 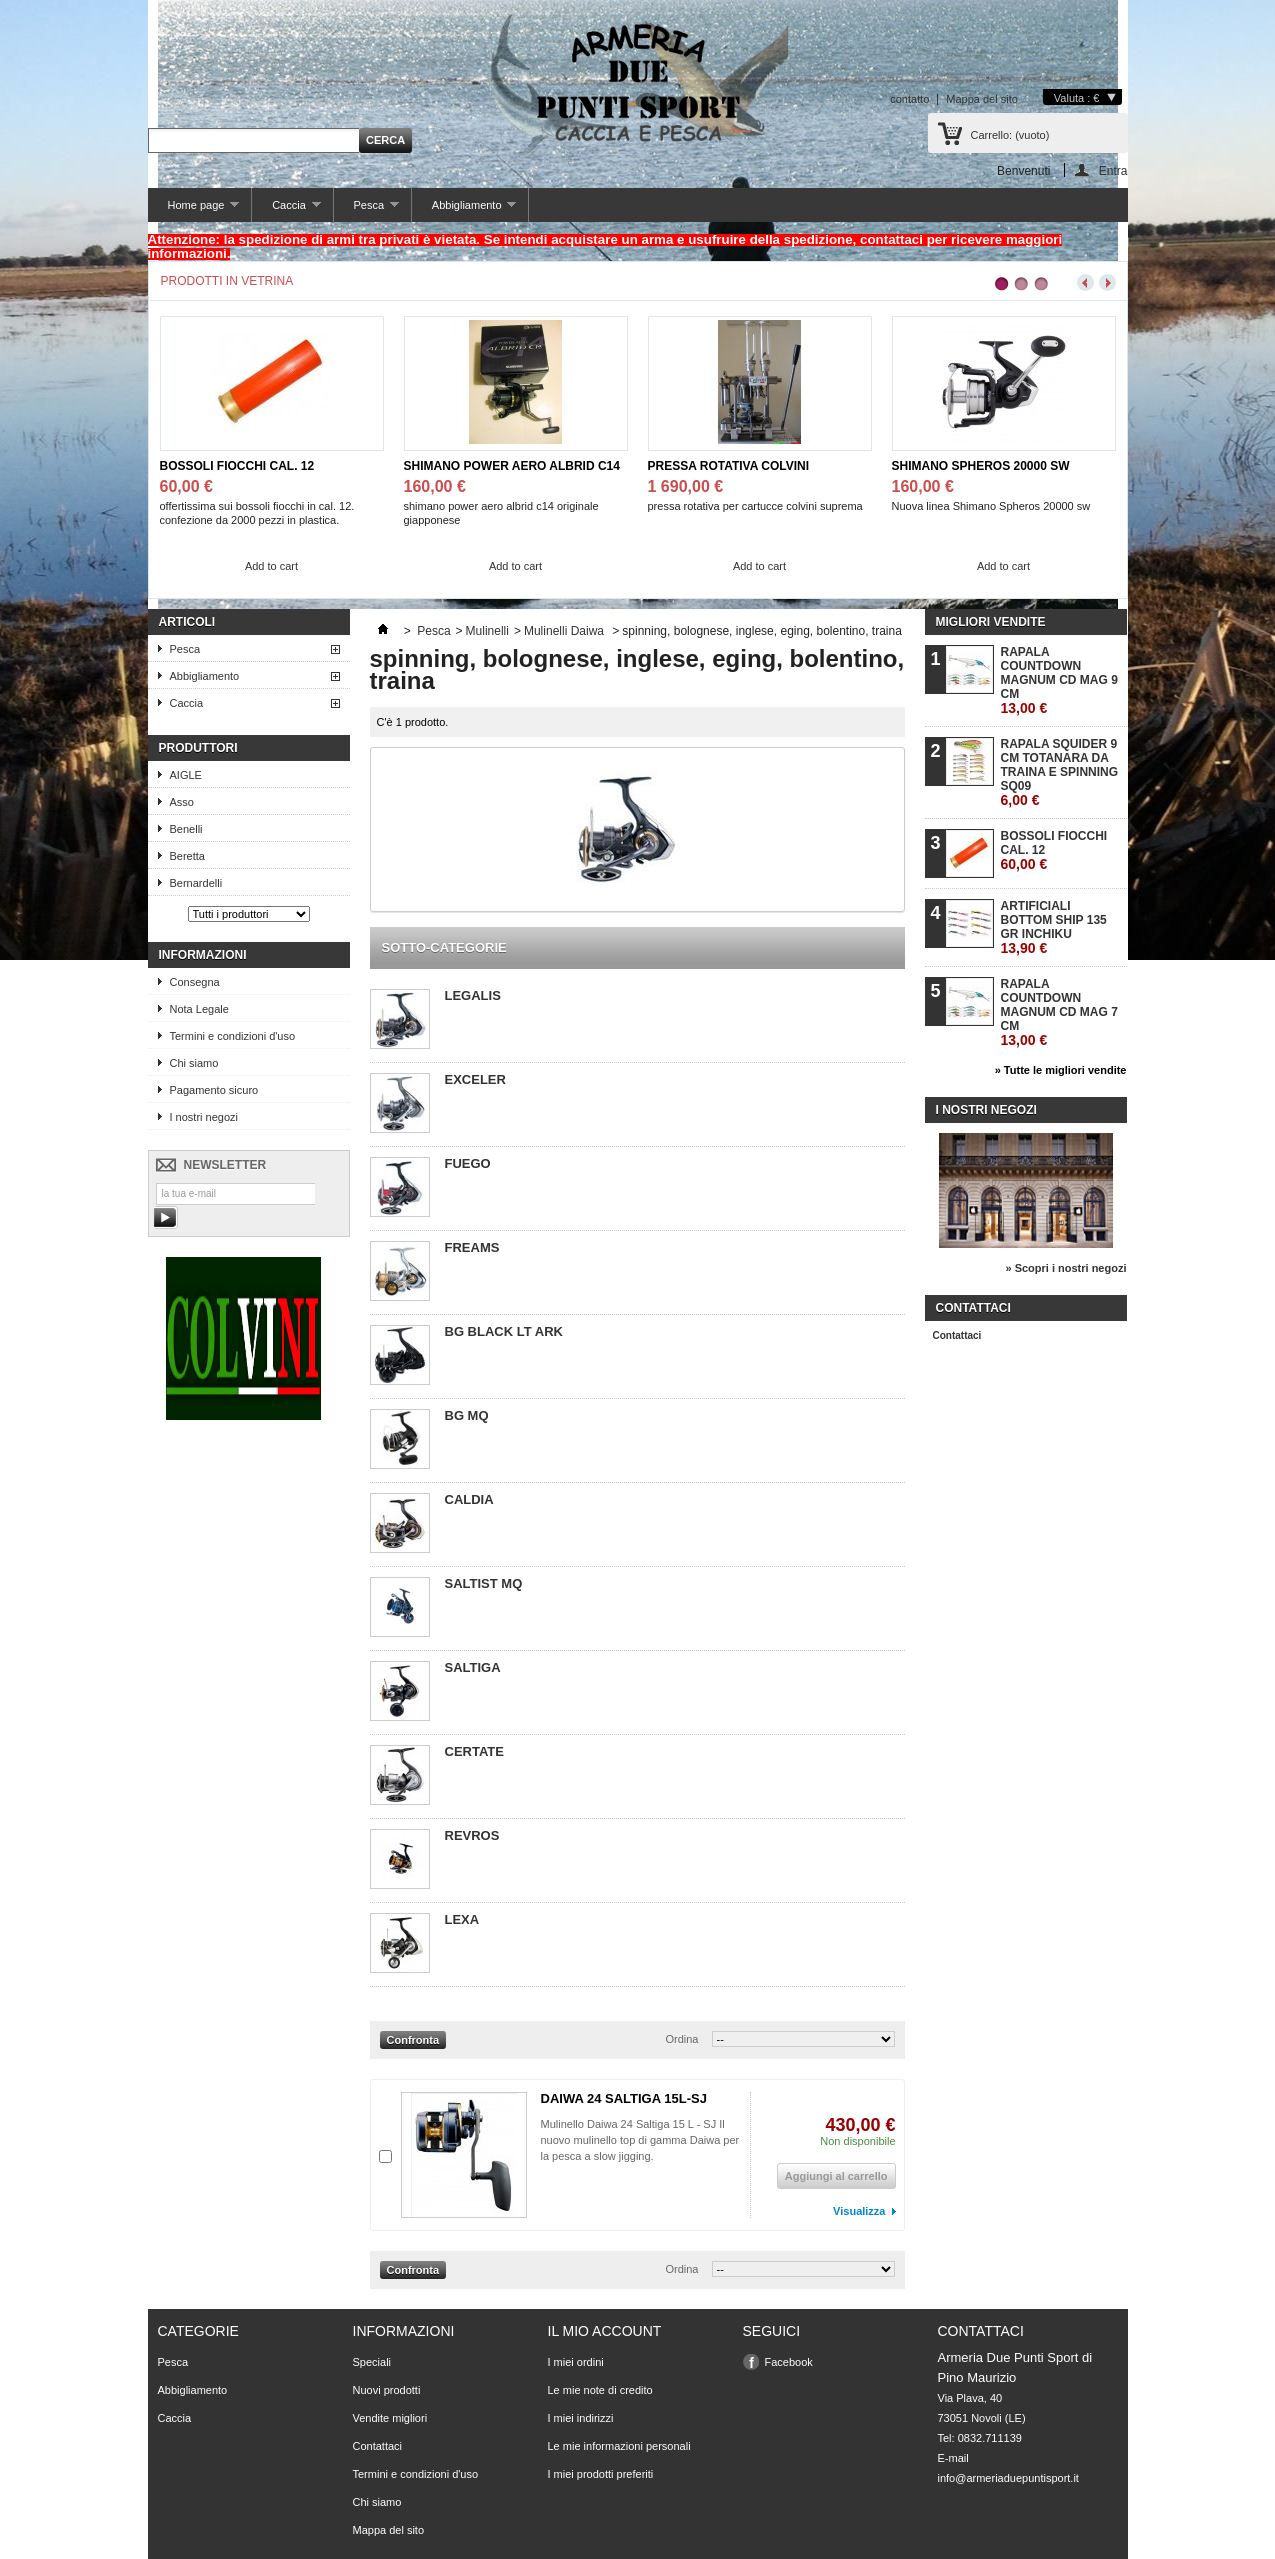 What do you see at coordinates (237, 466) in the screenshot?
I see `BOSSOLI FIOCCHI CAL. 12` at bounding box center [237, 466].